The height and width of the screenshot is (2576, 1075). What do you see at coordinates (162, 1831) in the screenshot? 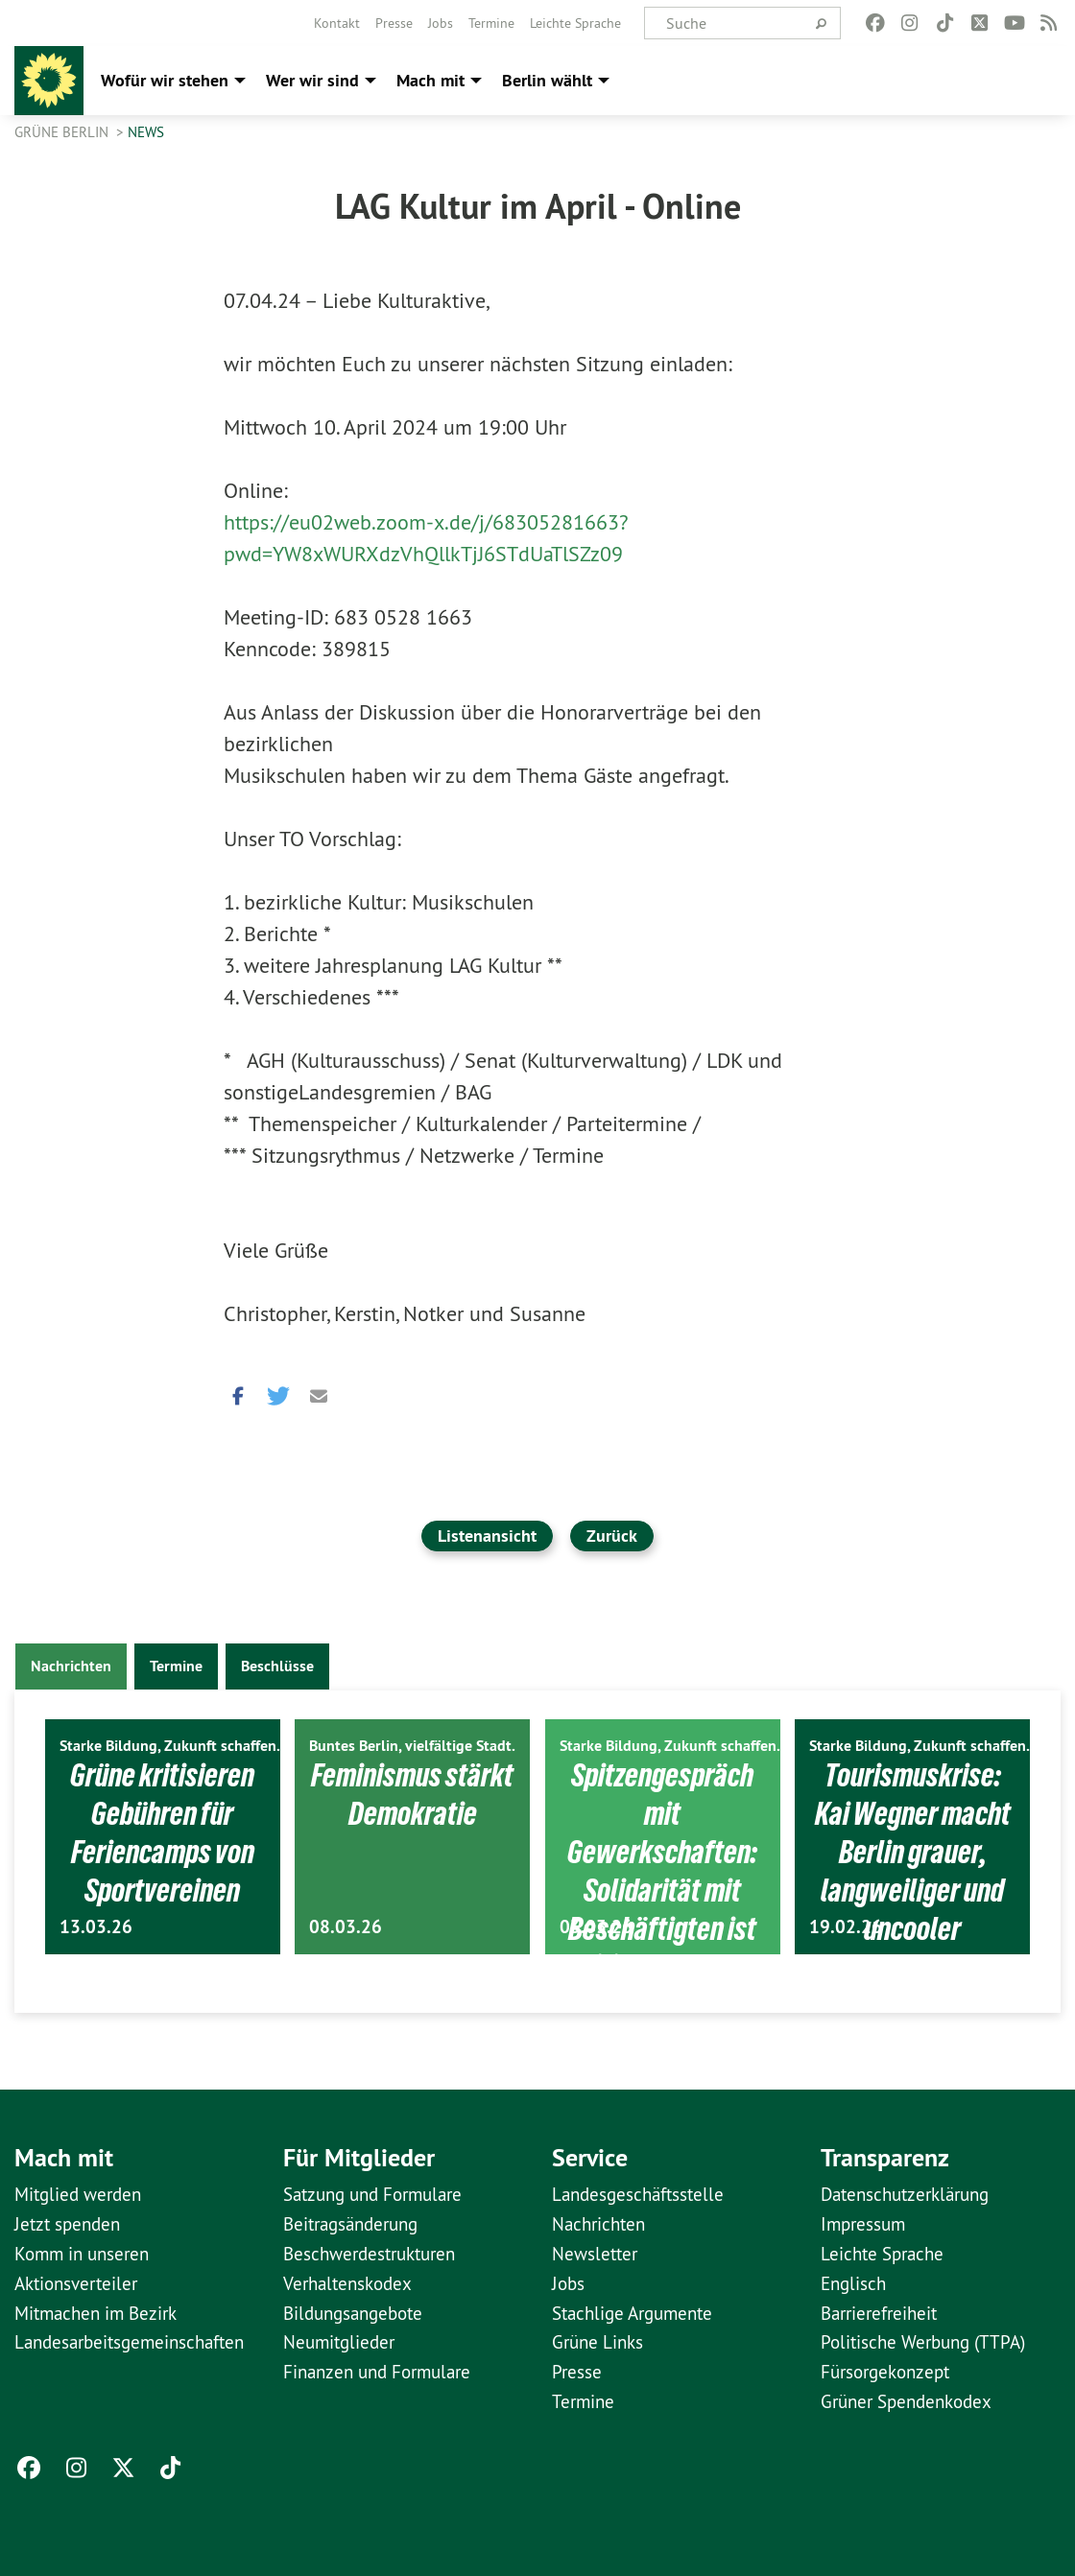
I see `Grüne kritisieren Gebühren für Feriencamps von Sportvereinen` at bounding box center [162, 1831].